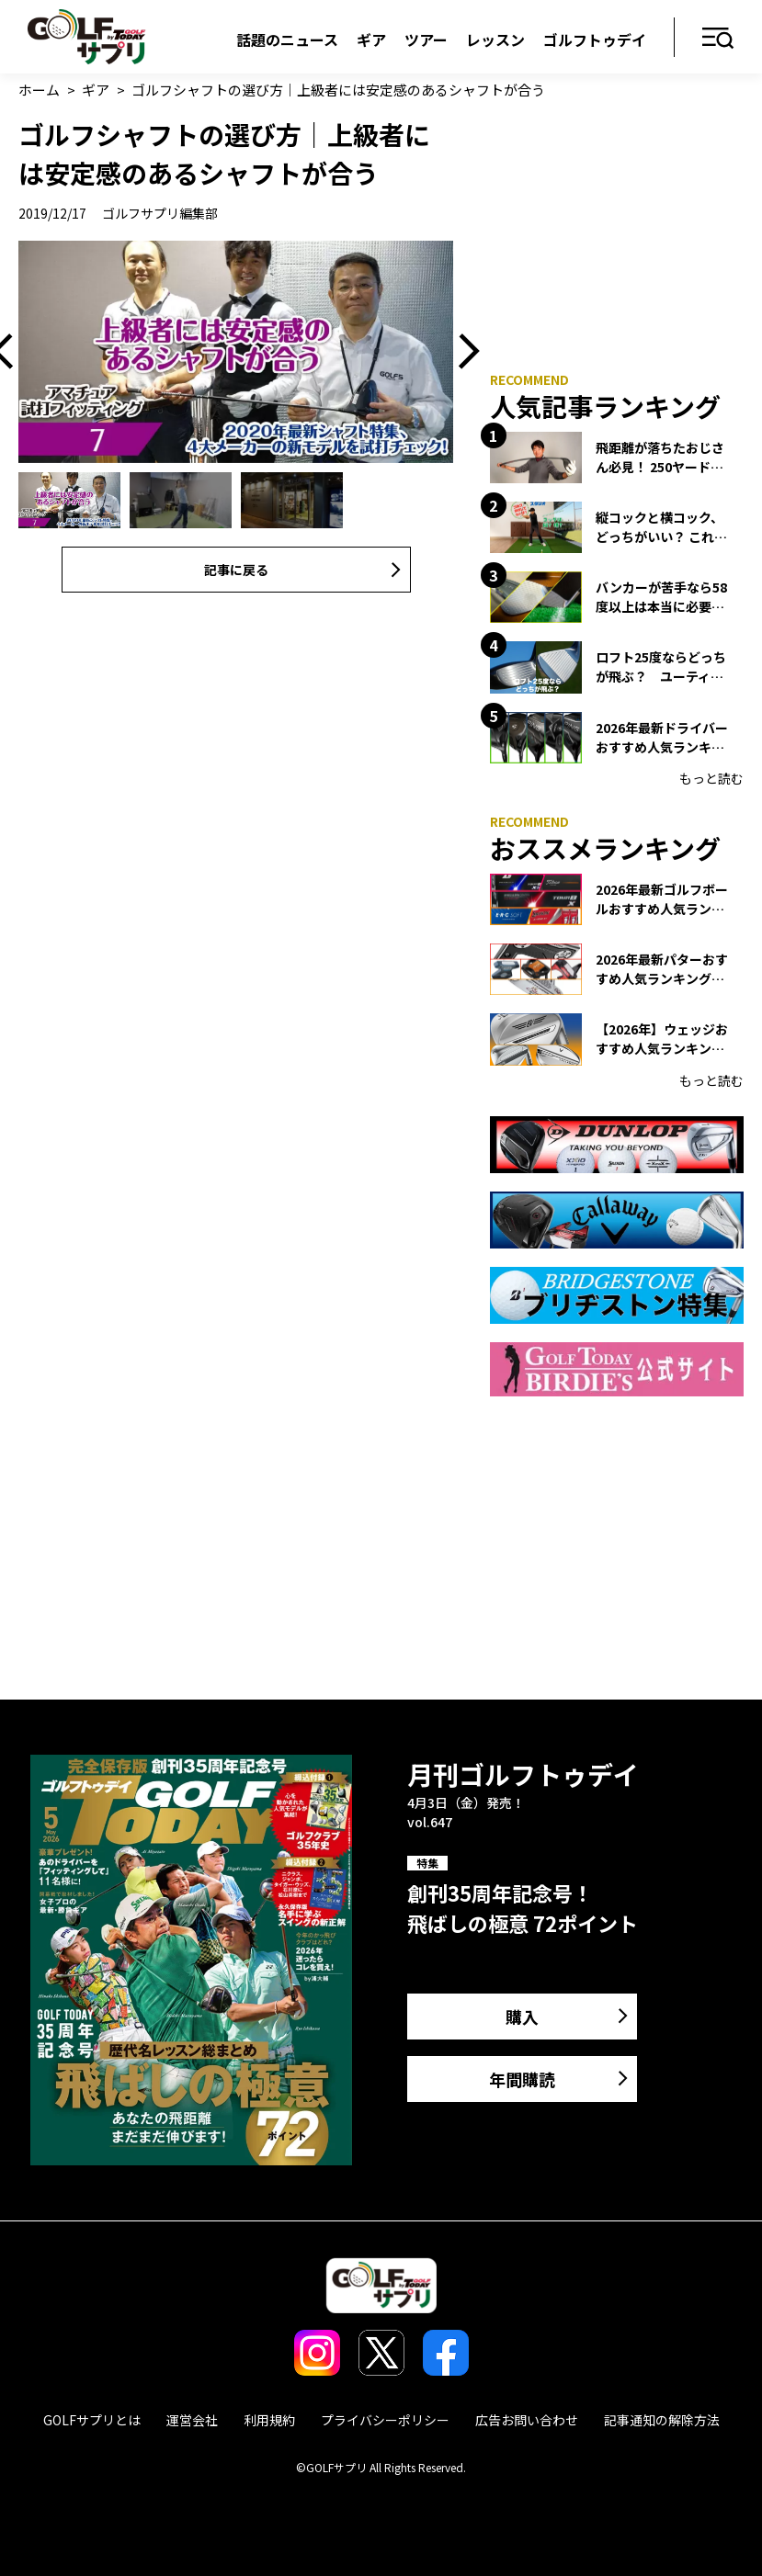  What do you see at coordinates (269, 2420) in the screenshot?
I see `利用規約` at bounding box center [269, 2420].